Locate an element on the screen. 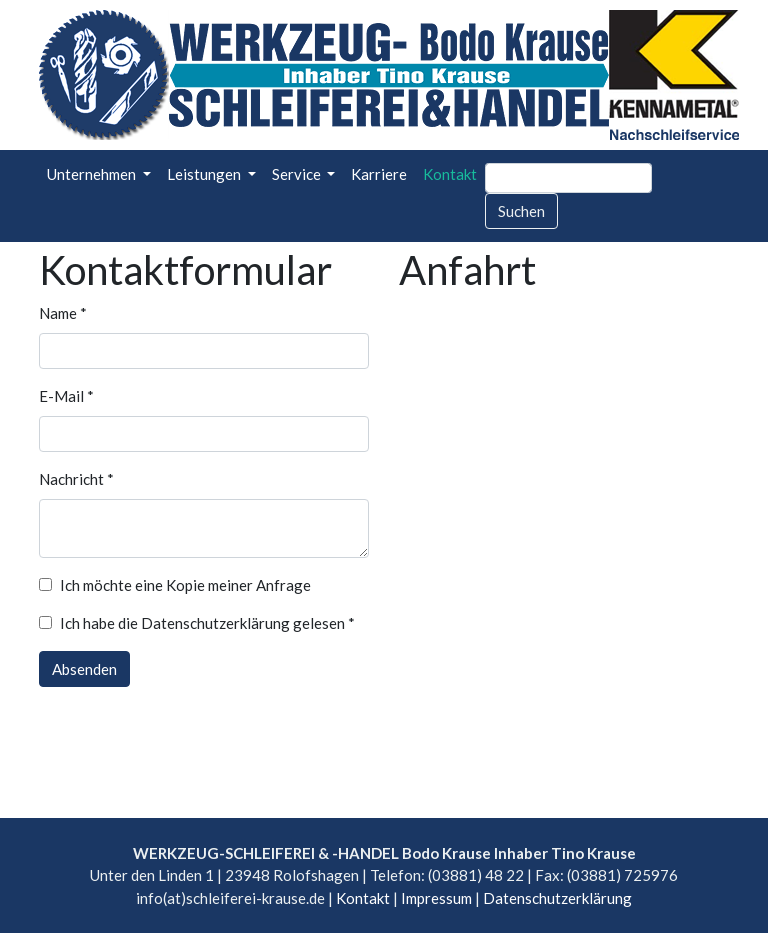  Karriere is located at coordinates (379, 174).